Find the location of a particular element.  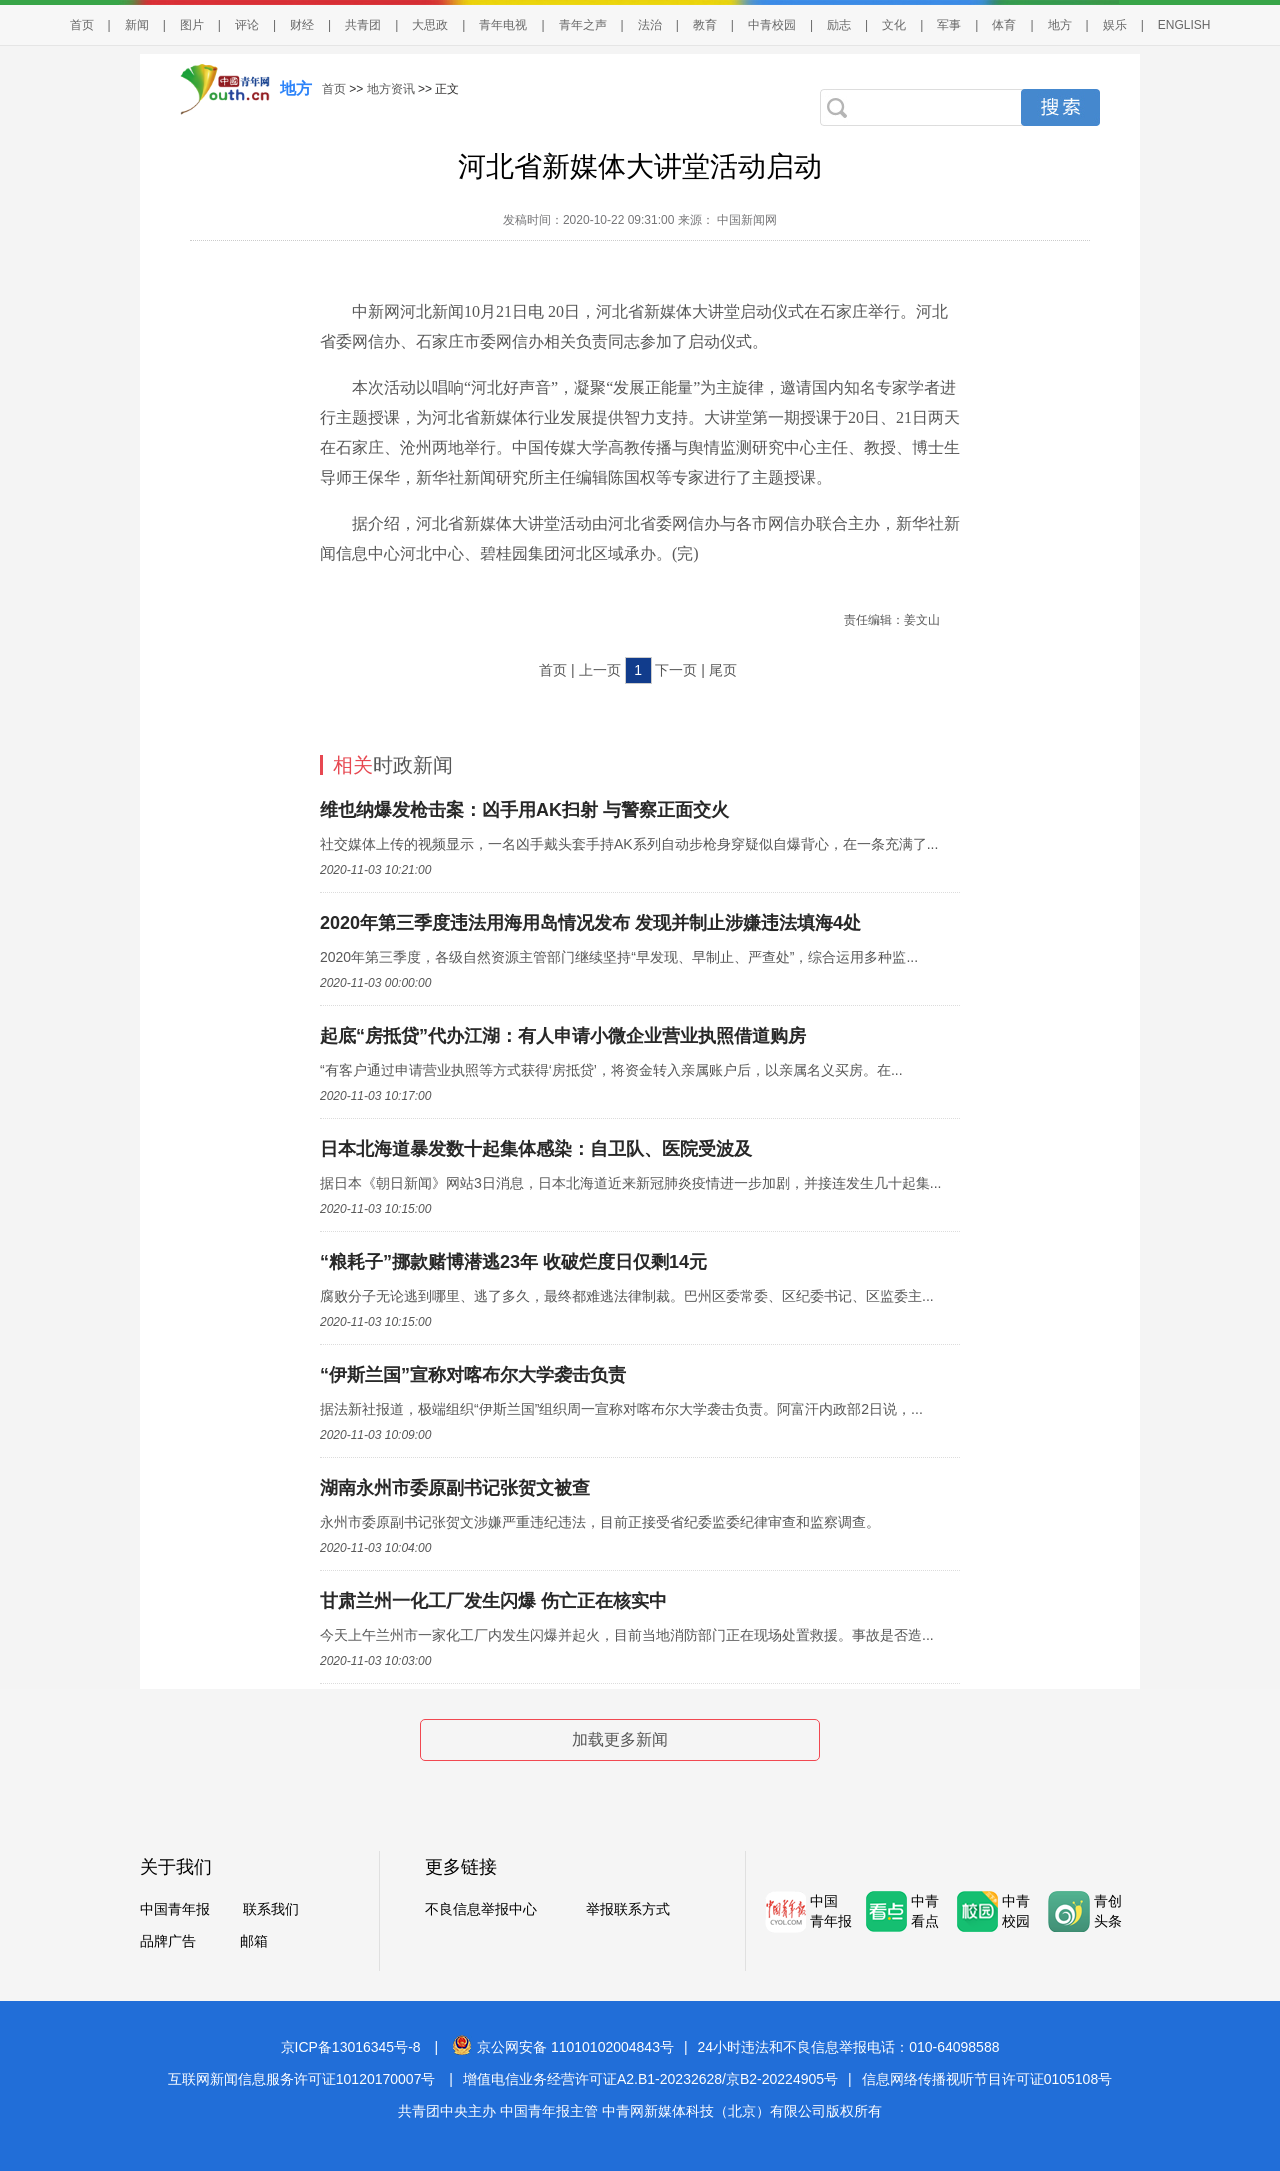

教育 is located at coordinates (705, 25).